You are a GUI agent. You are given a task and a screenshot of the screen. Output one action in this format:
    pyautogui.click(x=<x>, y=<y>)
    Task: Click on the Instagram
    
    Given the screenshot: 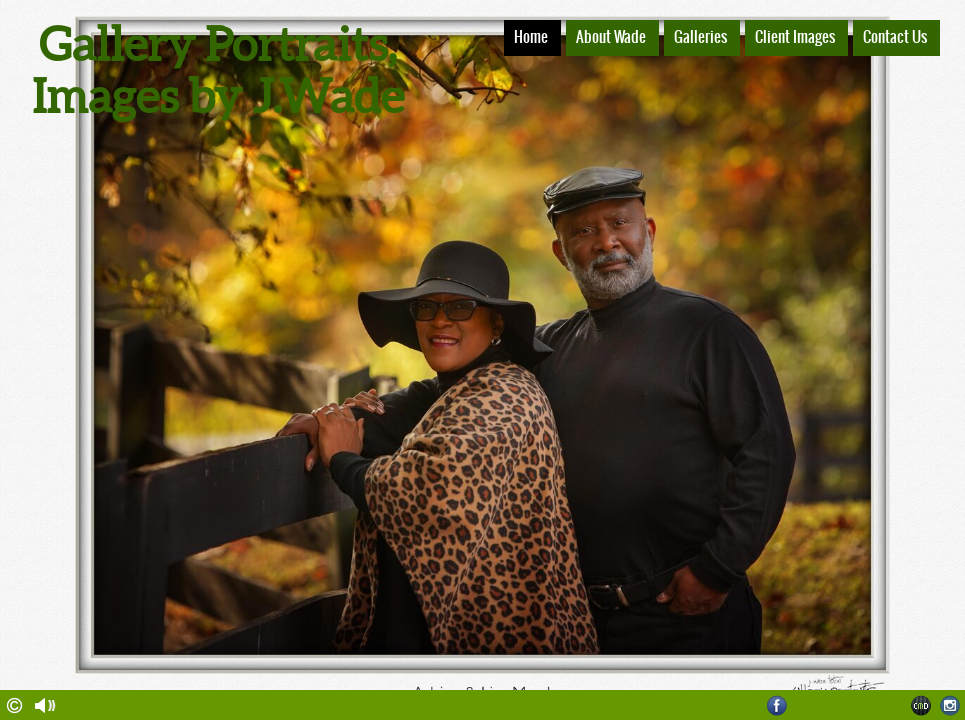 What is the action you would take?
    pyautogui.click(x=950, y=705)
    